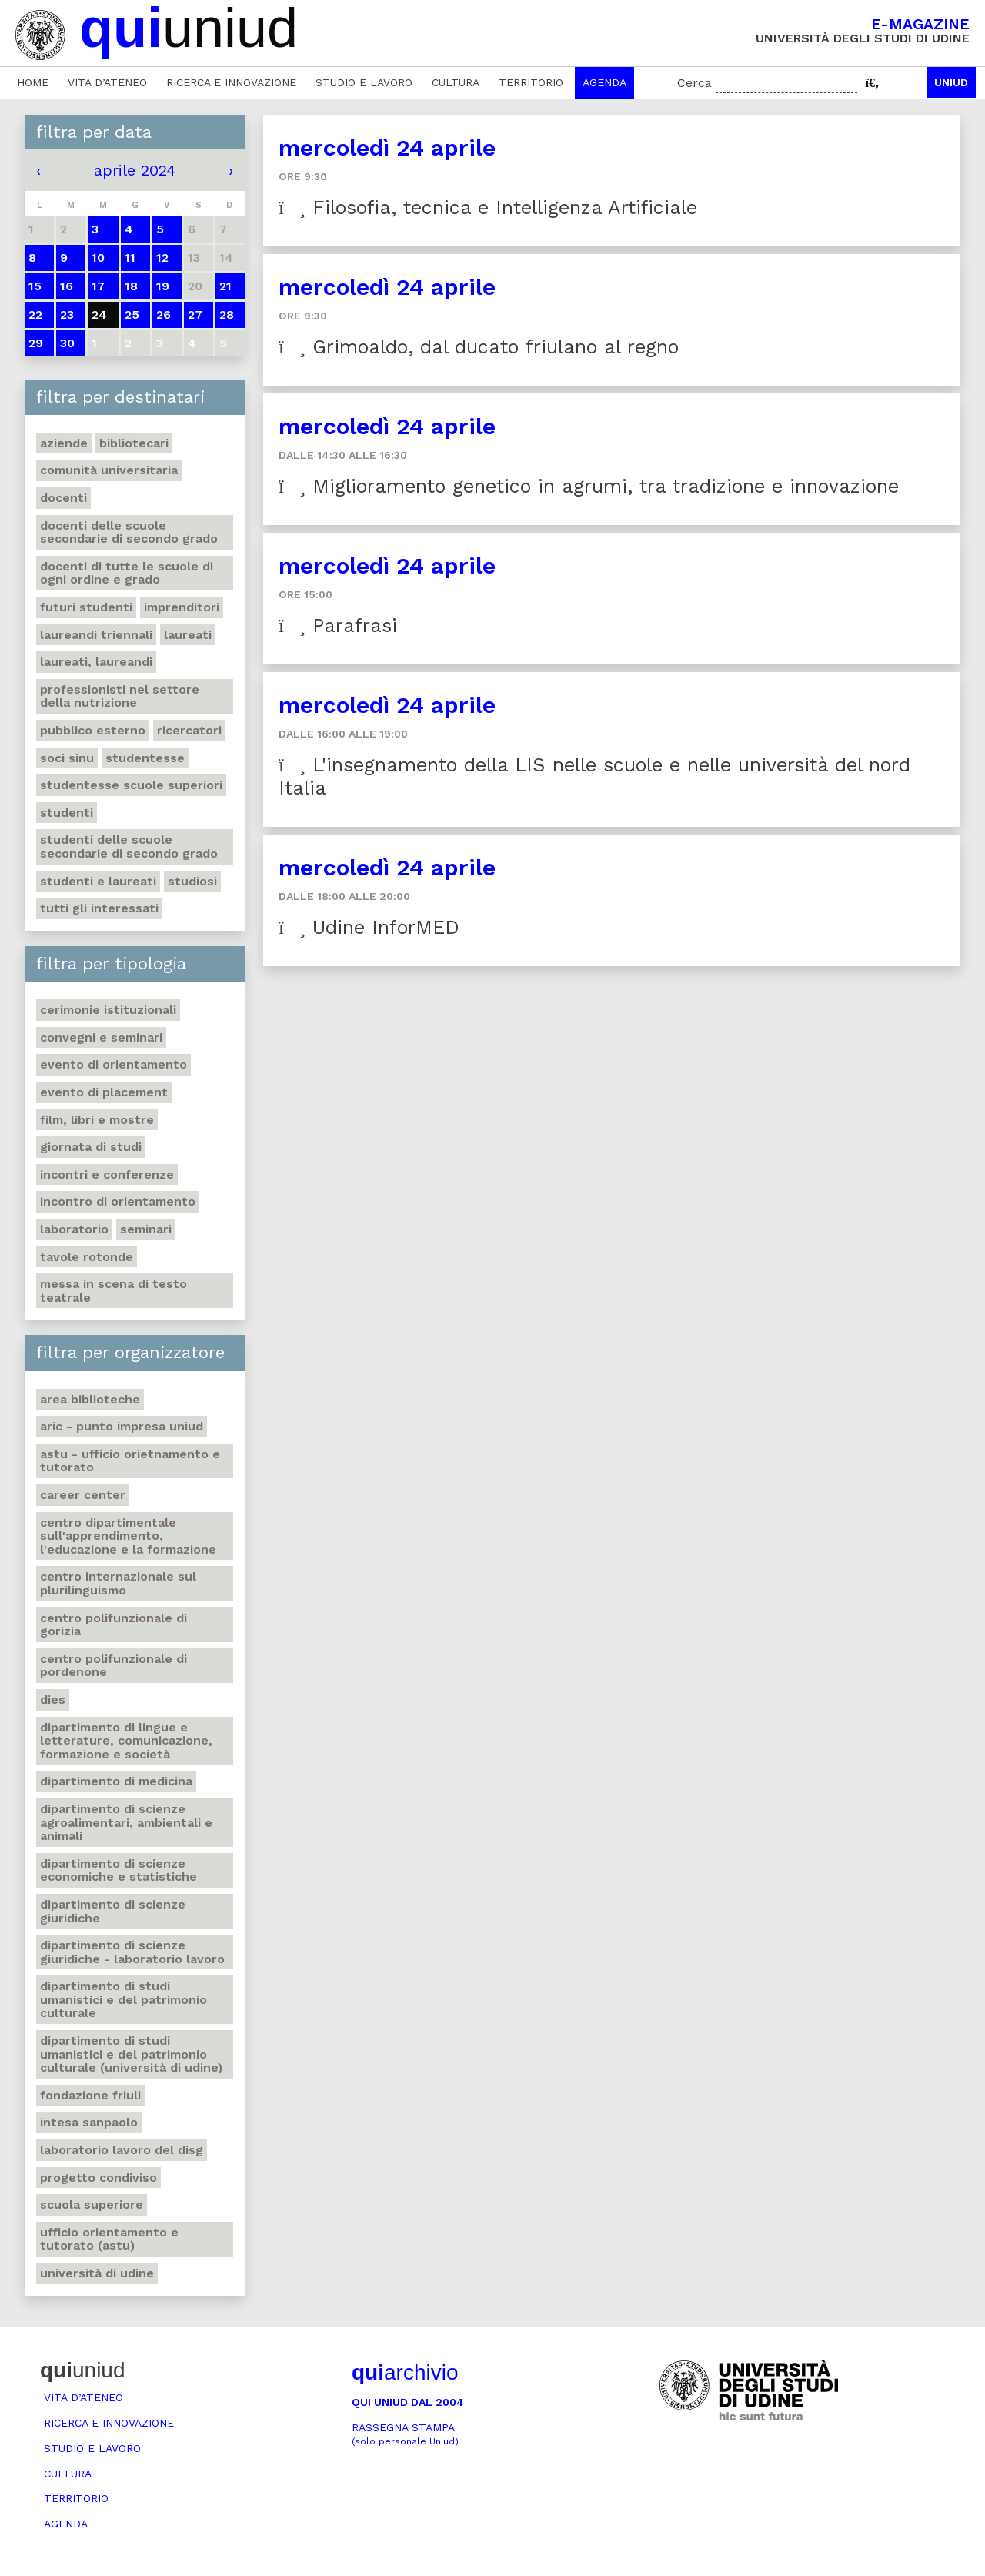 The width and height of the screenshot is (985, 2576). What do you see at coordinates (195, 314) in the screenshot?
I see `27` at bounding box center [195, 314].